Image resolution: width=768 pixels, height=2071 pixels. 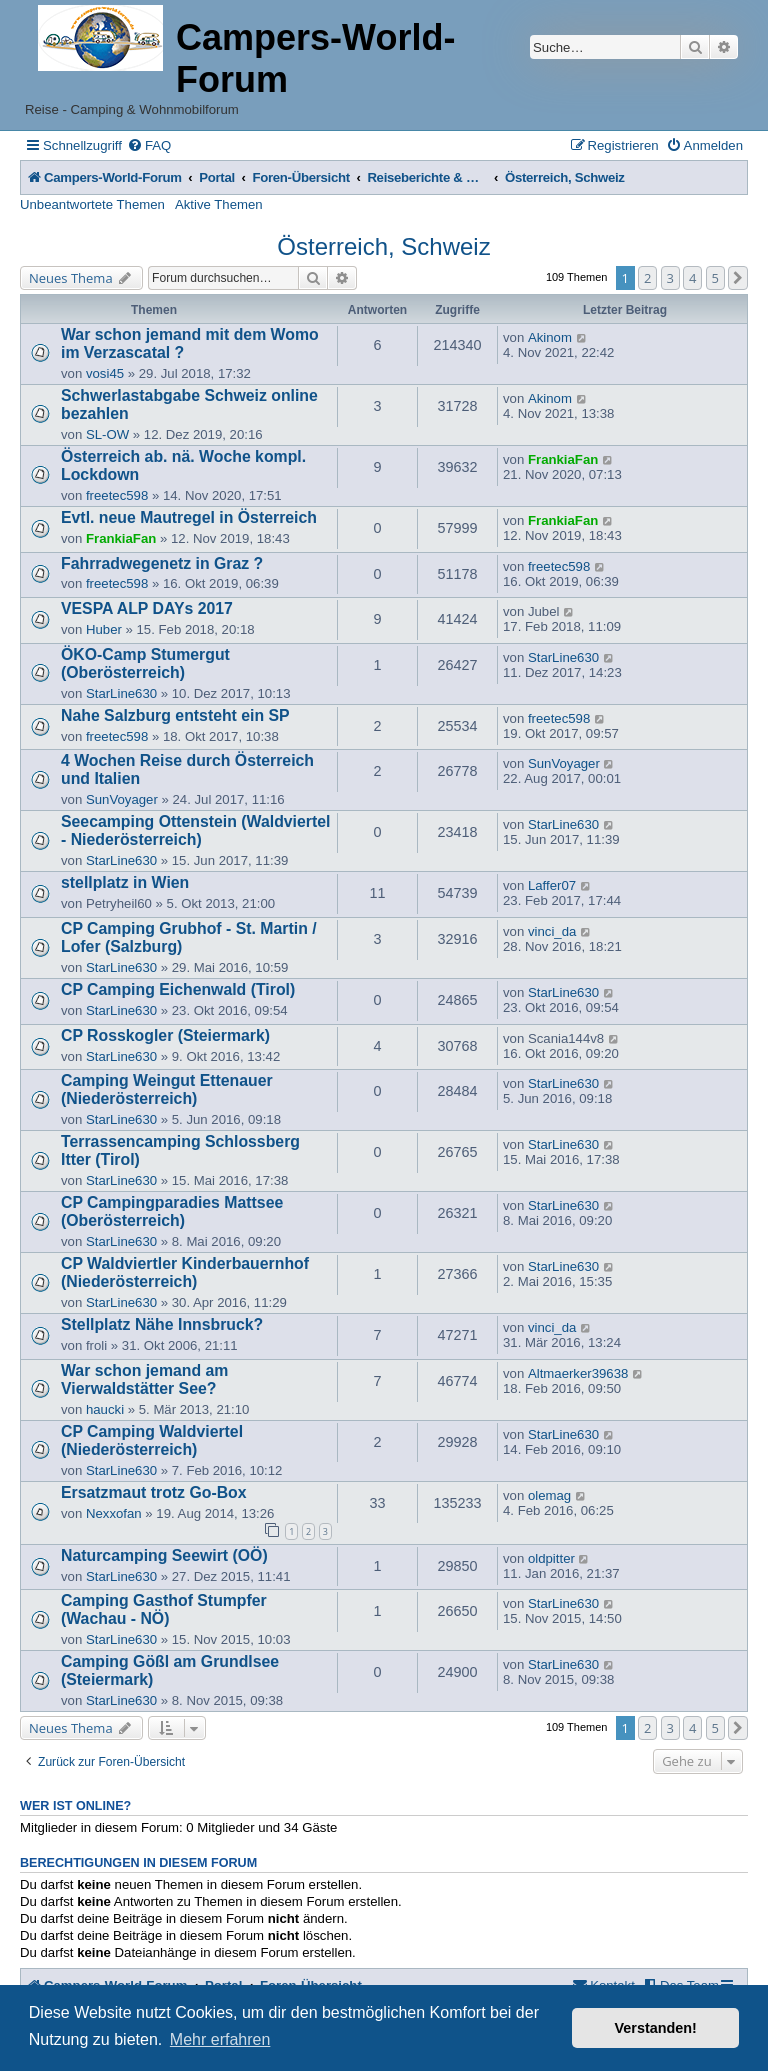 I want to click on freetec598, so click(x=117, y=495).